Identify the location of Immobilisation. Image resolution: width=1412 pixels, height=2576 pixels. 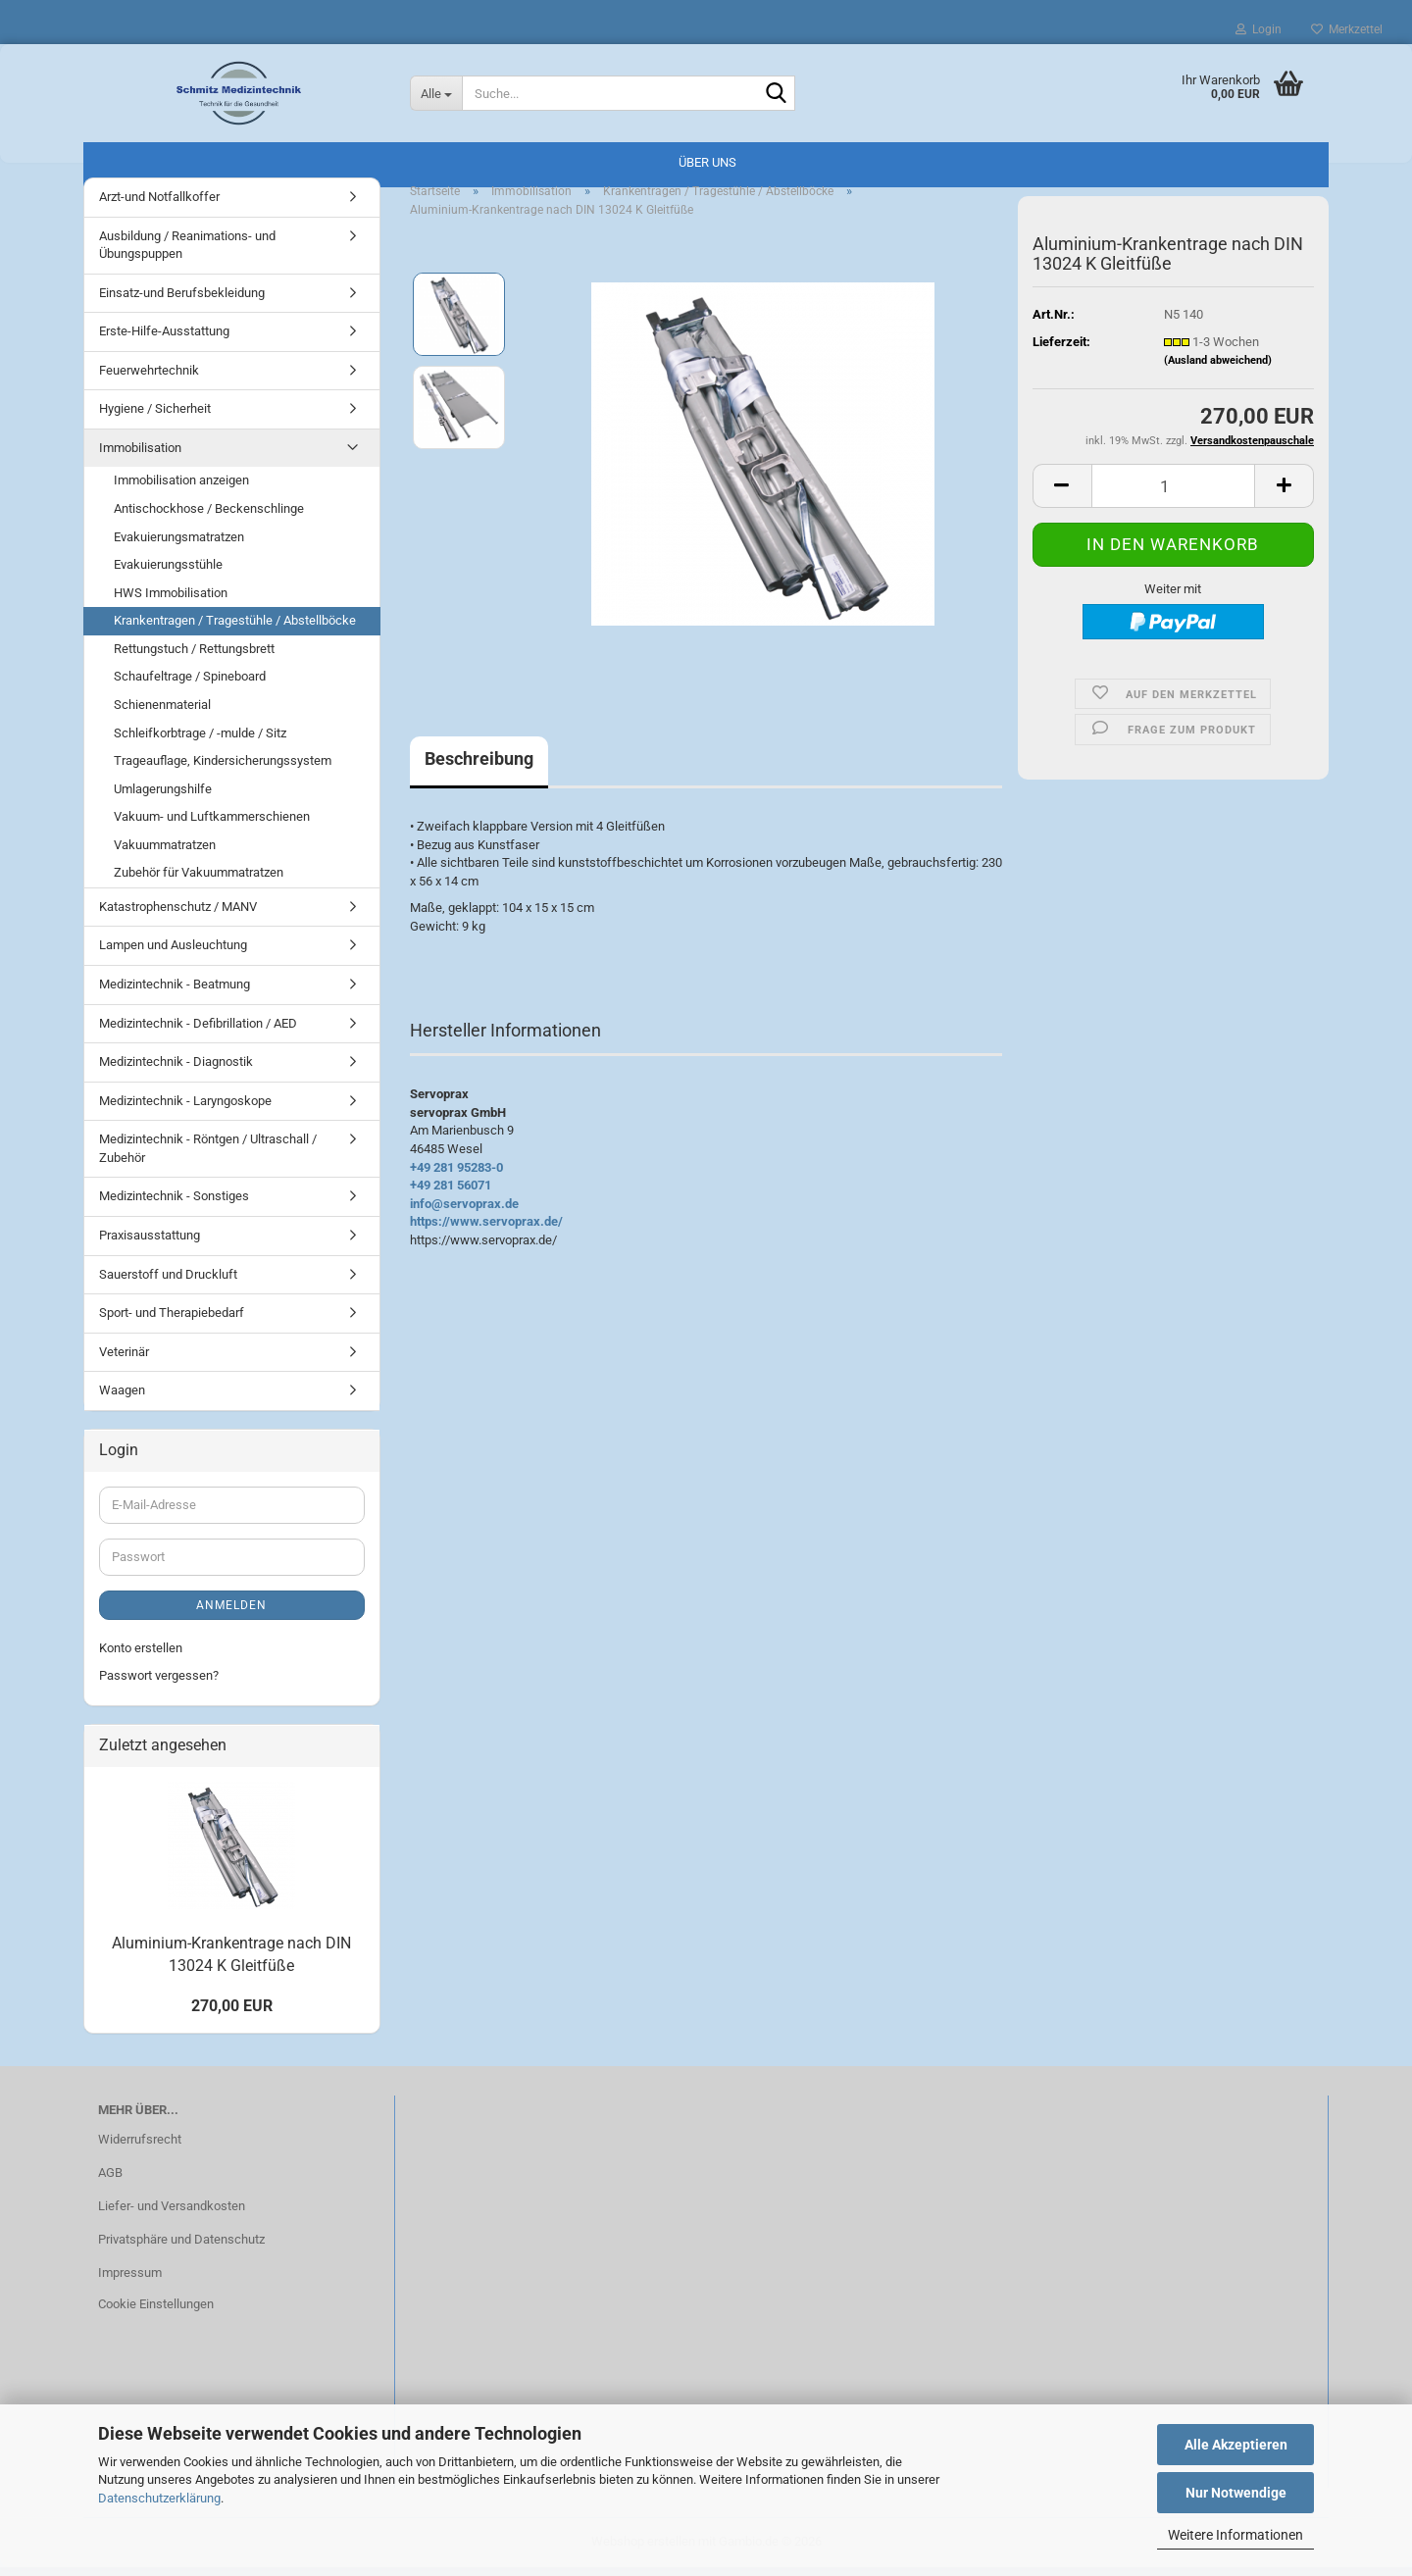
(140, 456).